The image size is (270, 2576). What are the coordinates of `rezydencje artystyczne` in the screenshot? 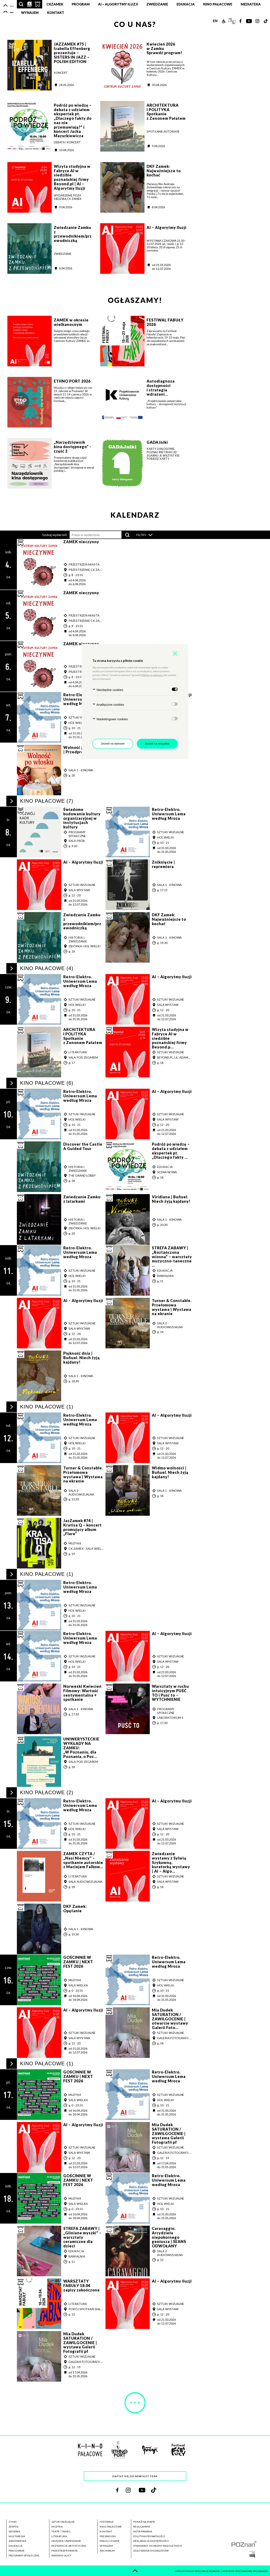 It's located at (68, 2545).